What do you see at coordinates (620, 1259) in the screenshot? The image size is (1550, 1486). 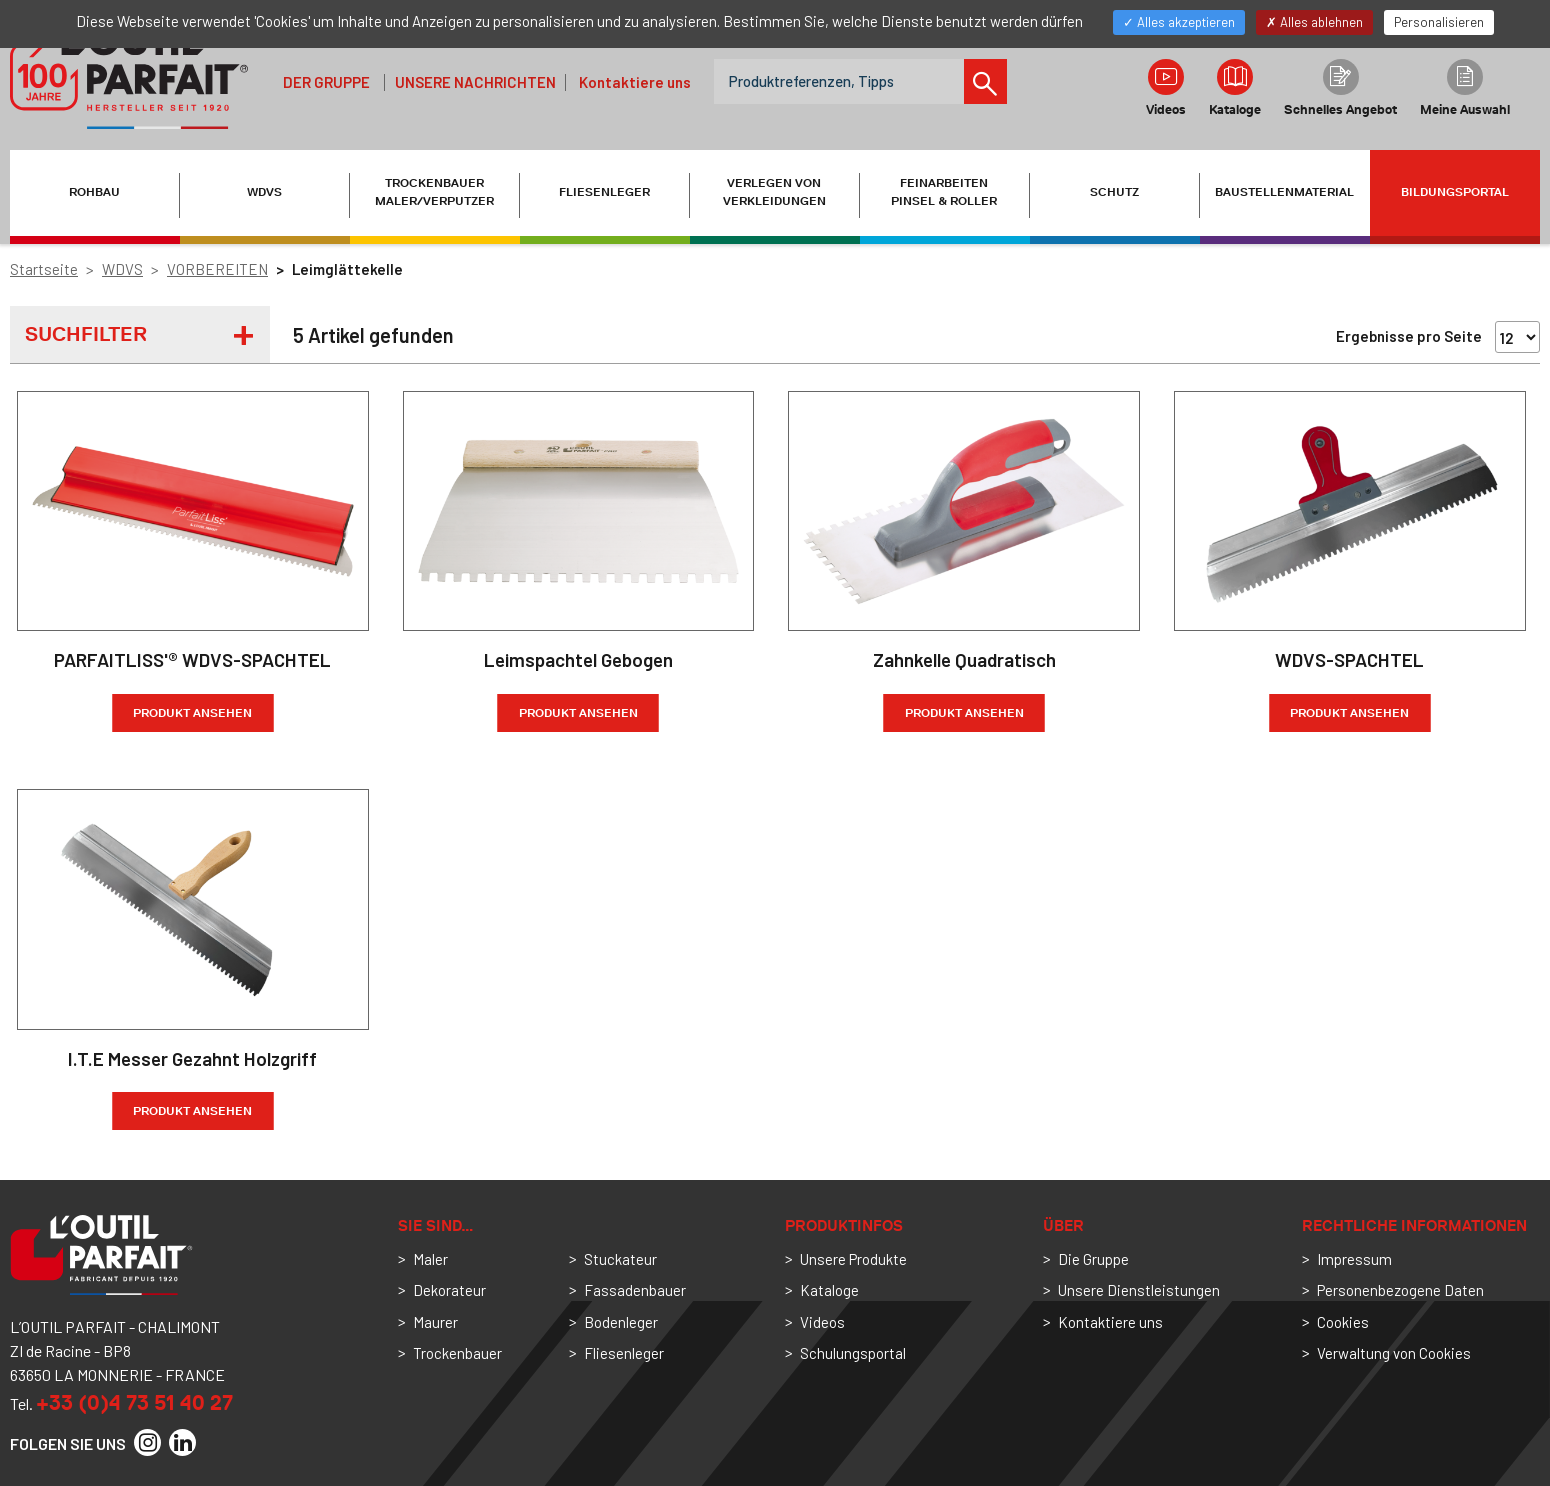 I see `Stuckateur` at bounding box center [620, 1259].